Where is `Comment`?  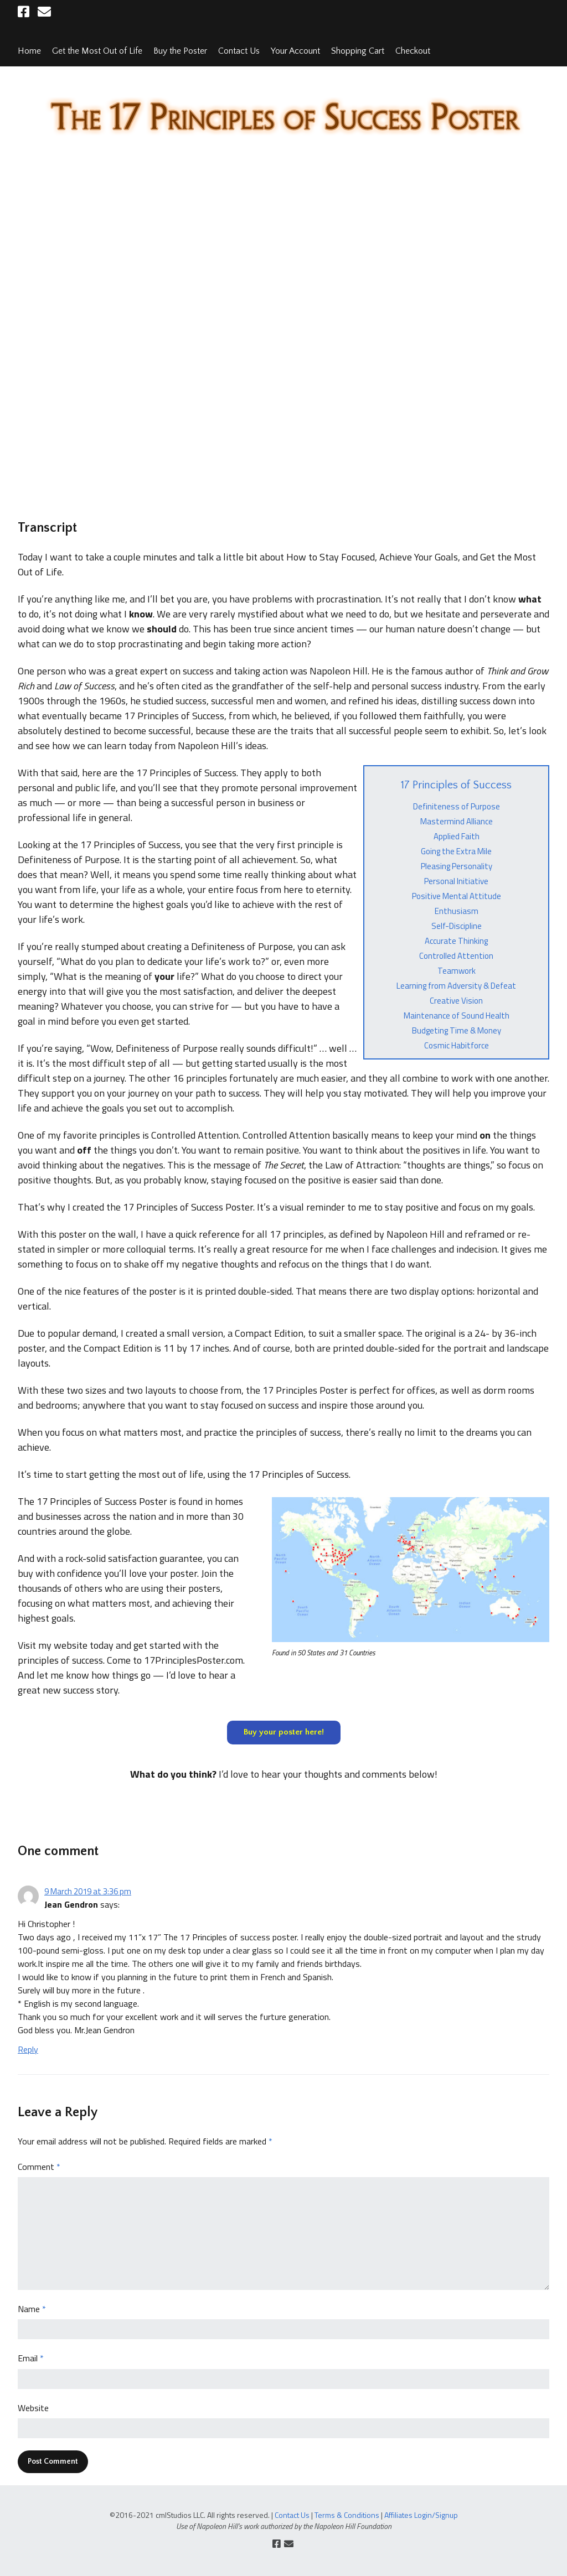 Comment is located at coordinates (39, 2166).